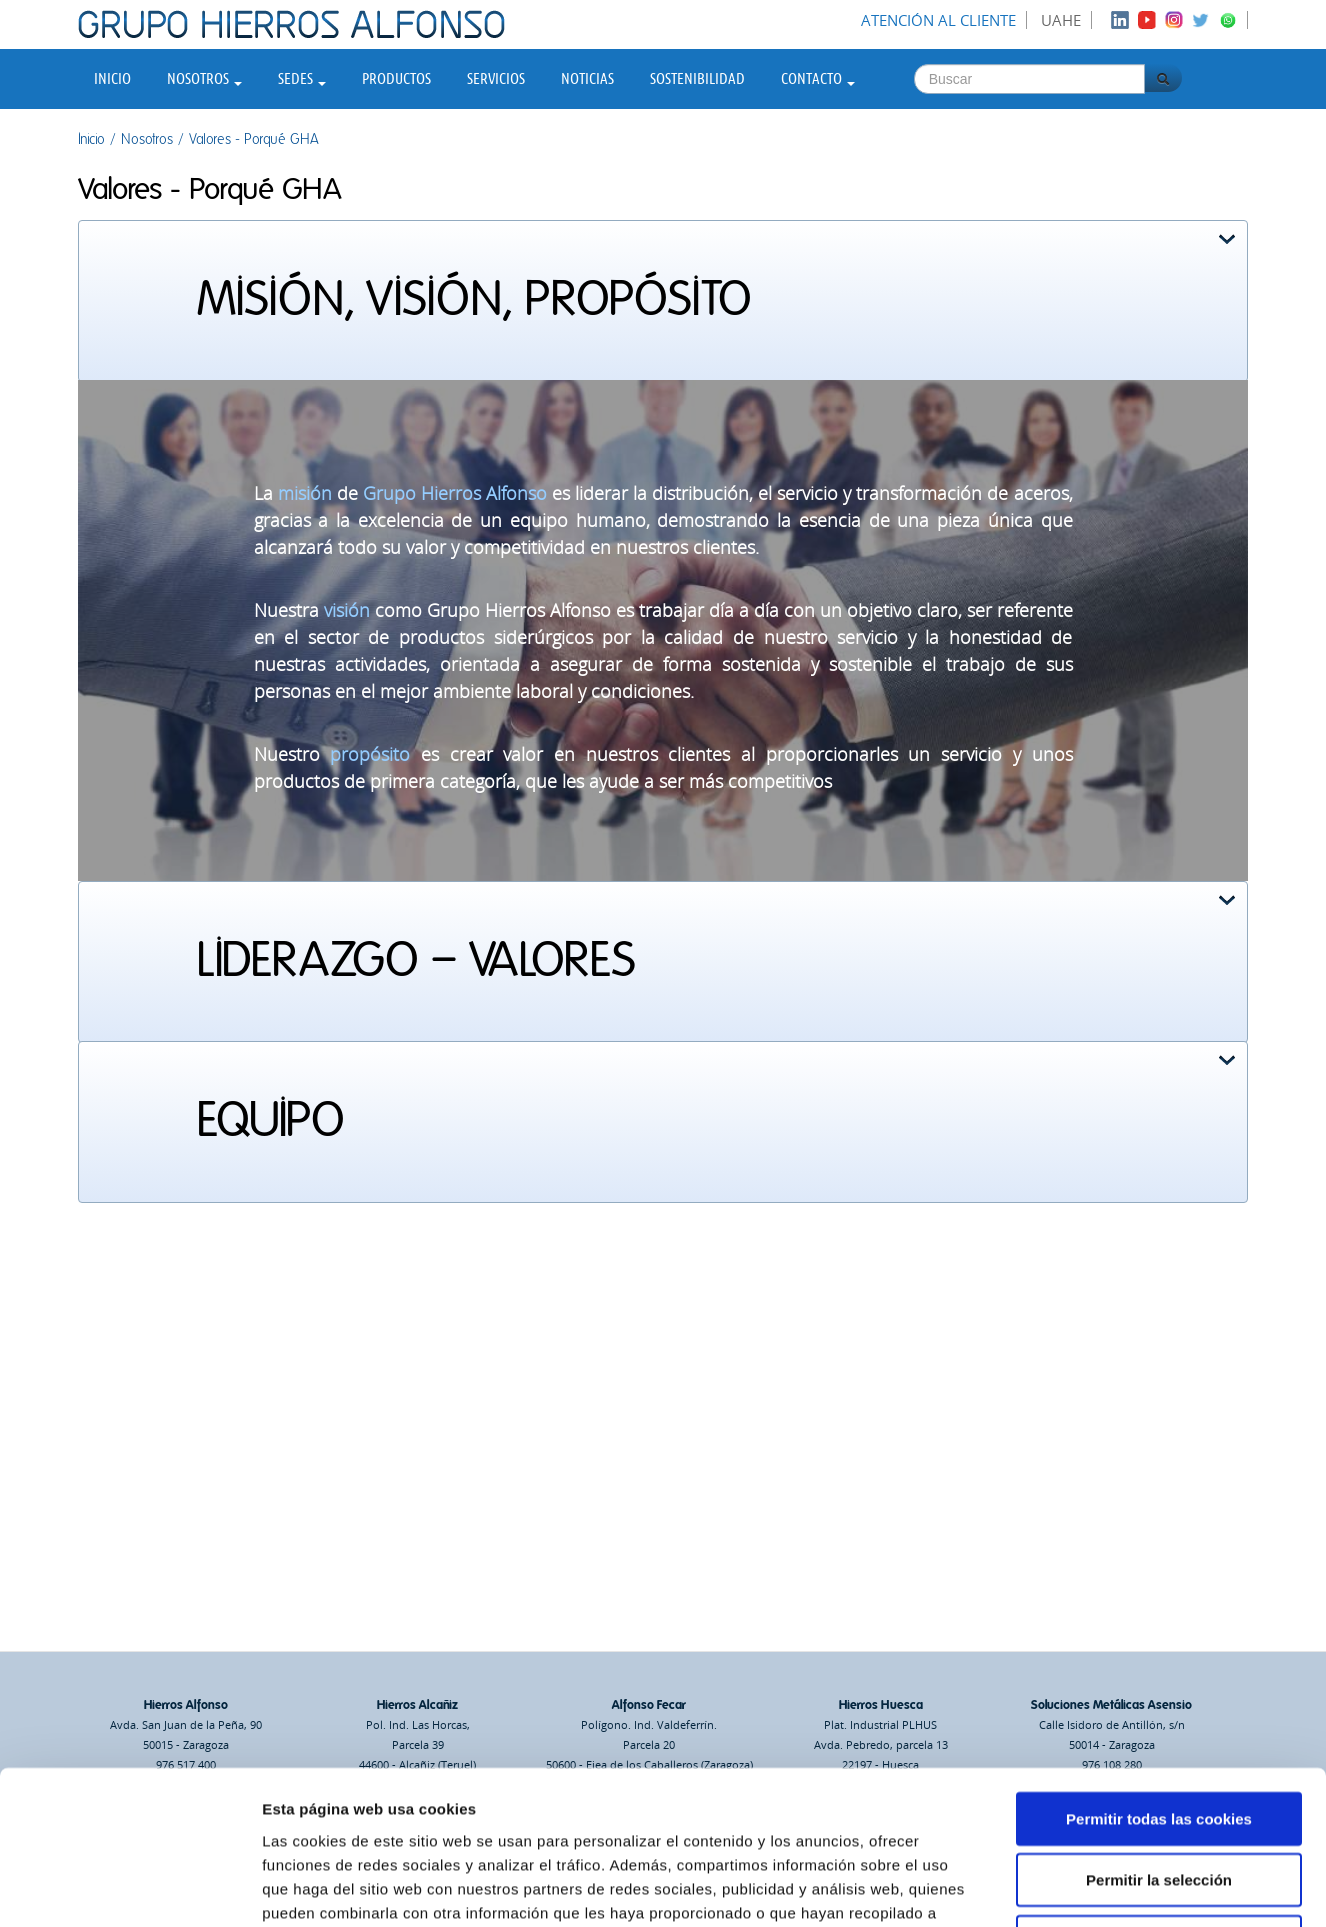 The width and height of the screenshot is (1326, 1927). Describe the element at coordinates (1159, 1797) in the screenshot. I see `Solo usar cookies necesarias` at that location.